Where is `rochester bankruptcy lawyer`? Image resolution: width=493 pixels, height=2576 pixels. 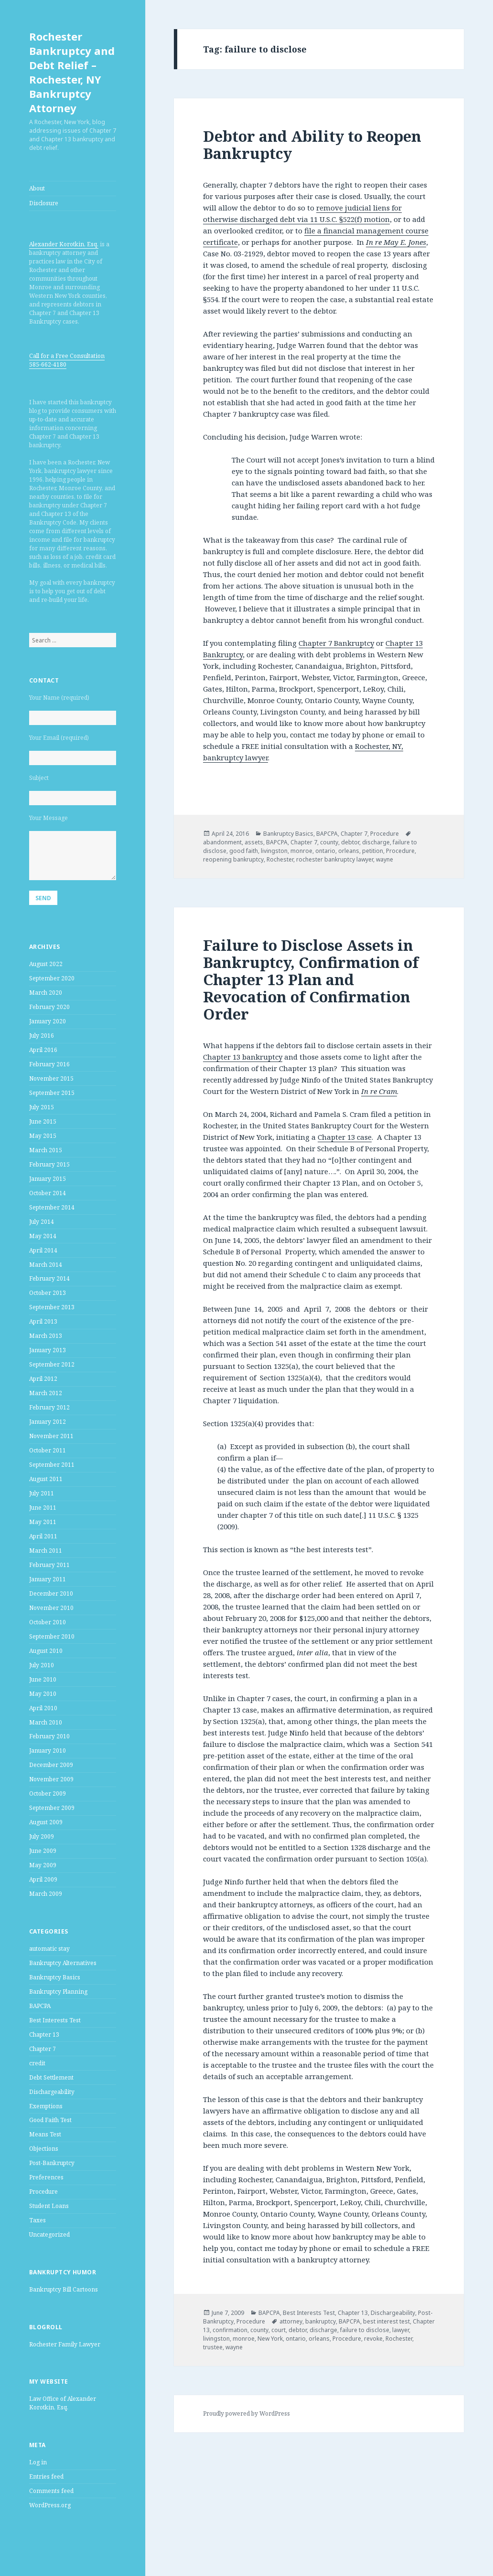 rochester bankruptcy lawyer is located at coordinates (334, 859).